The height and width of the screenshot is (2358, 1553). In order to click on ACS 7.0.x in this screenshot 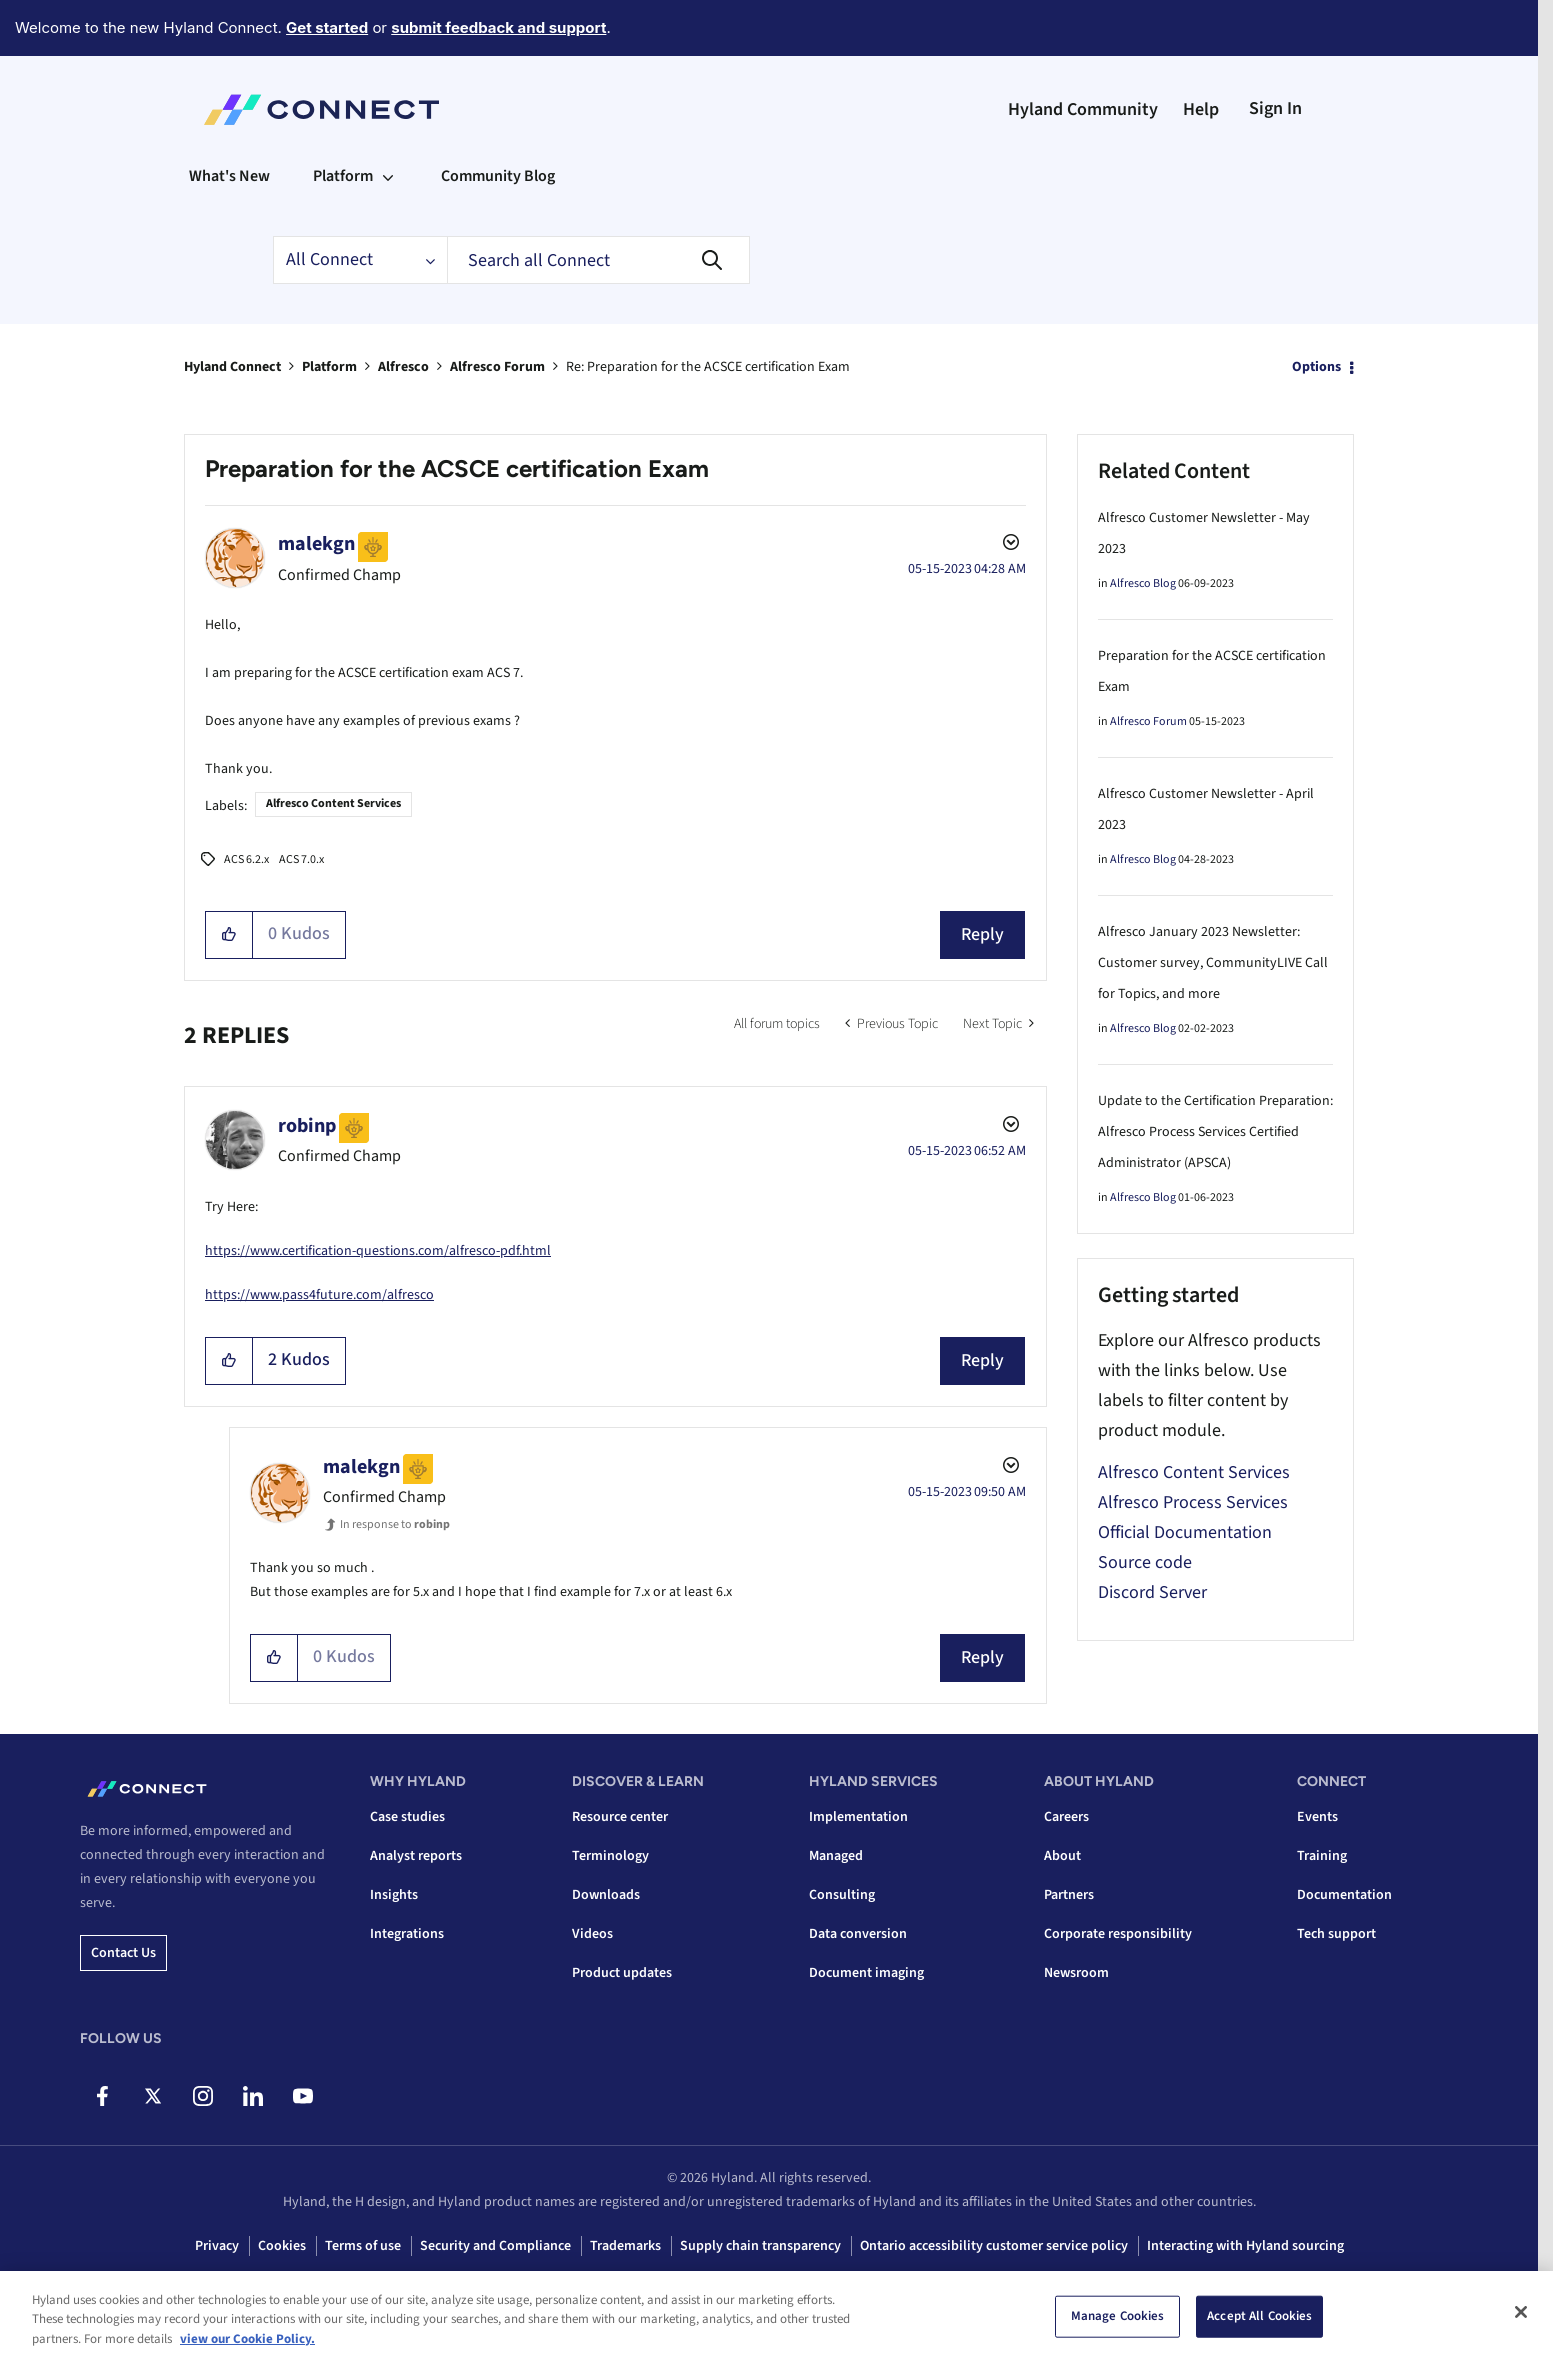, I will do `click(301, 859)`.